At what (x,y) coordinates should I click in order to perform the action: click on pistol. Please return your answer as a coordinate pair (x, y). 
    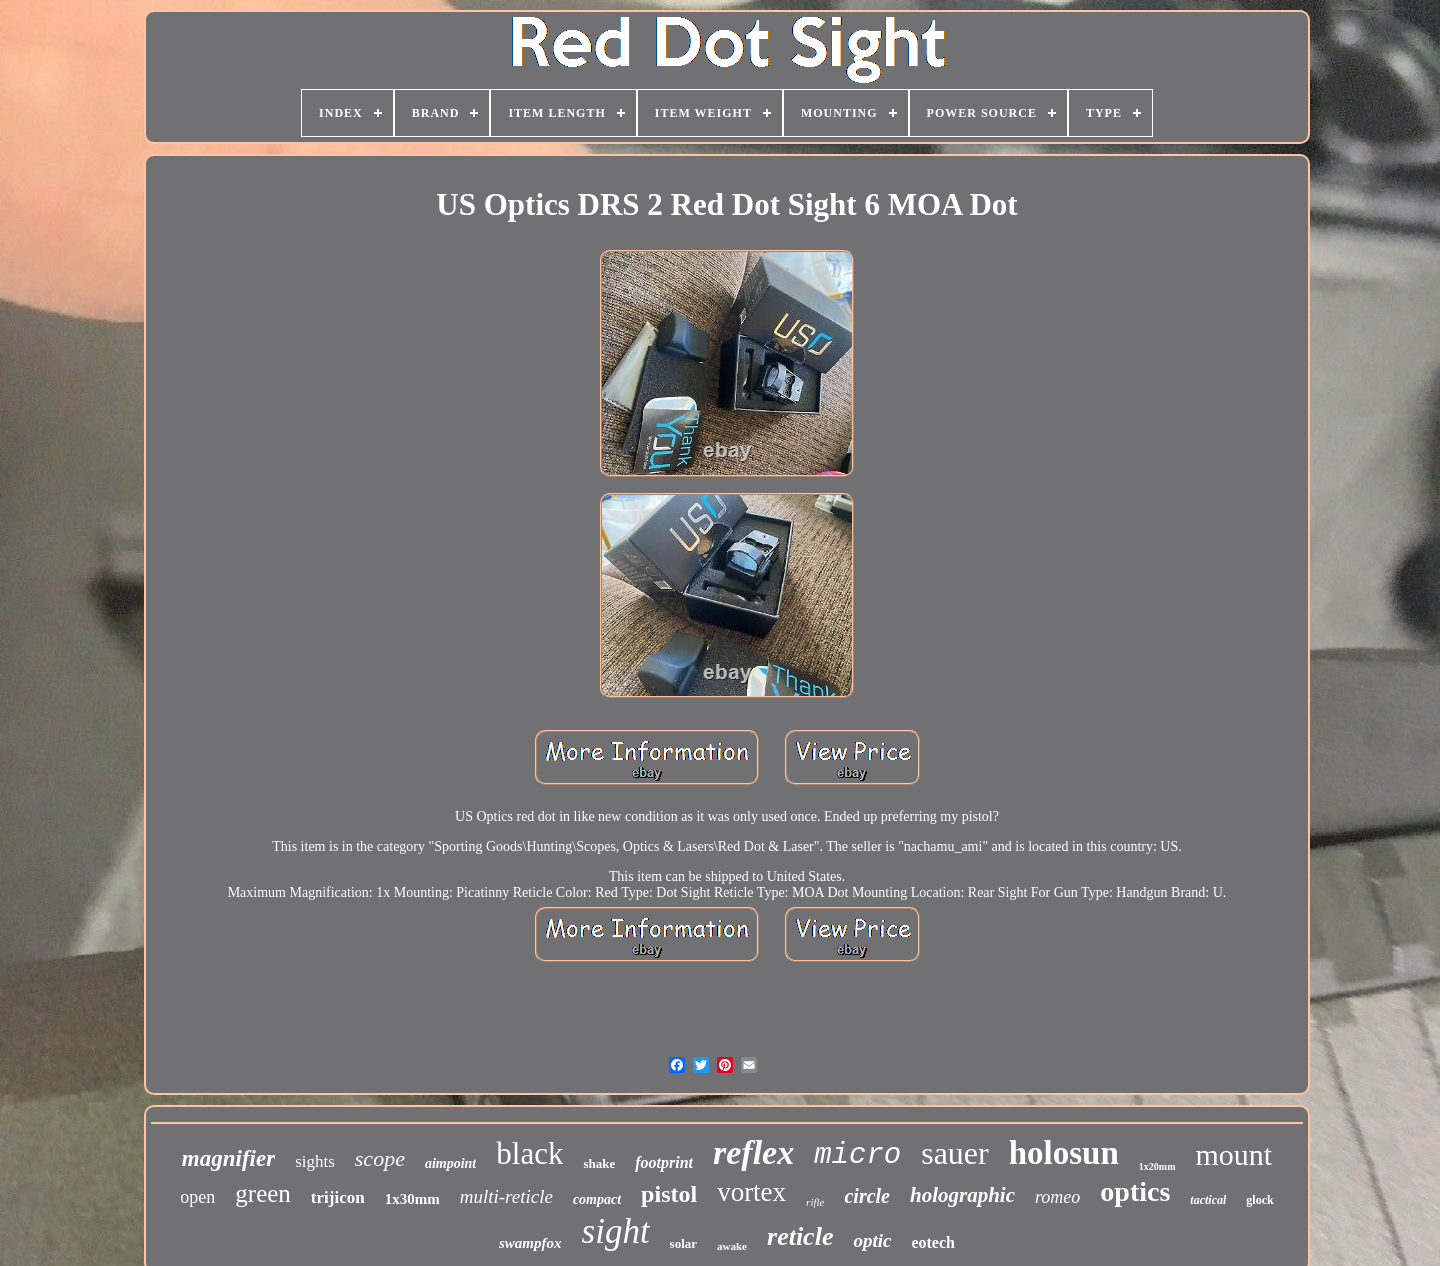
    Looking at the image, I should click on (669, 1194).